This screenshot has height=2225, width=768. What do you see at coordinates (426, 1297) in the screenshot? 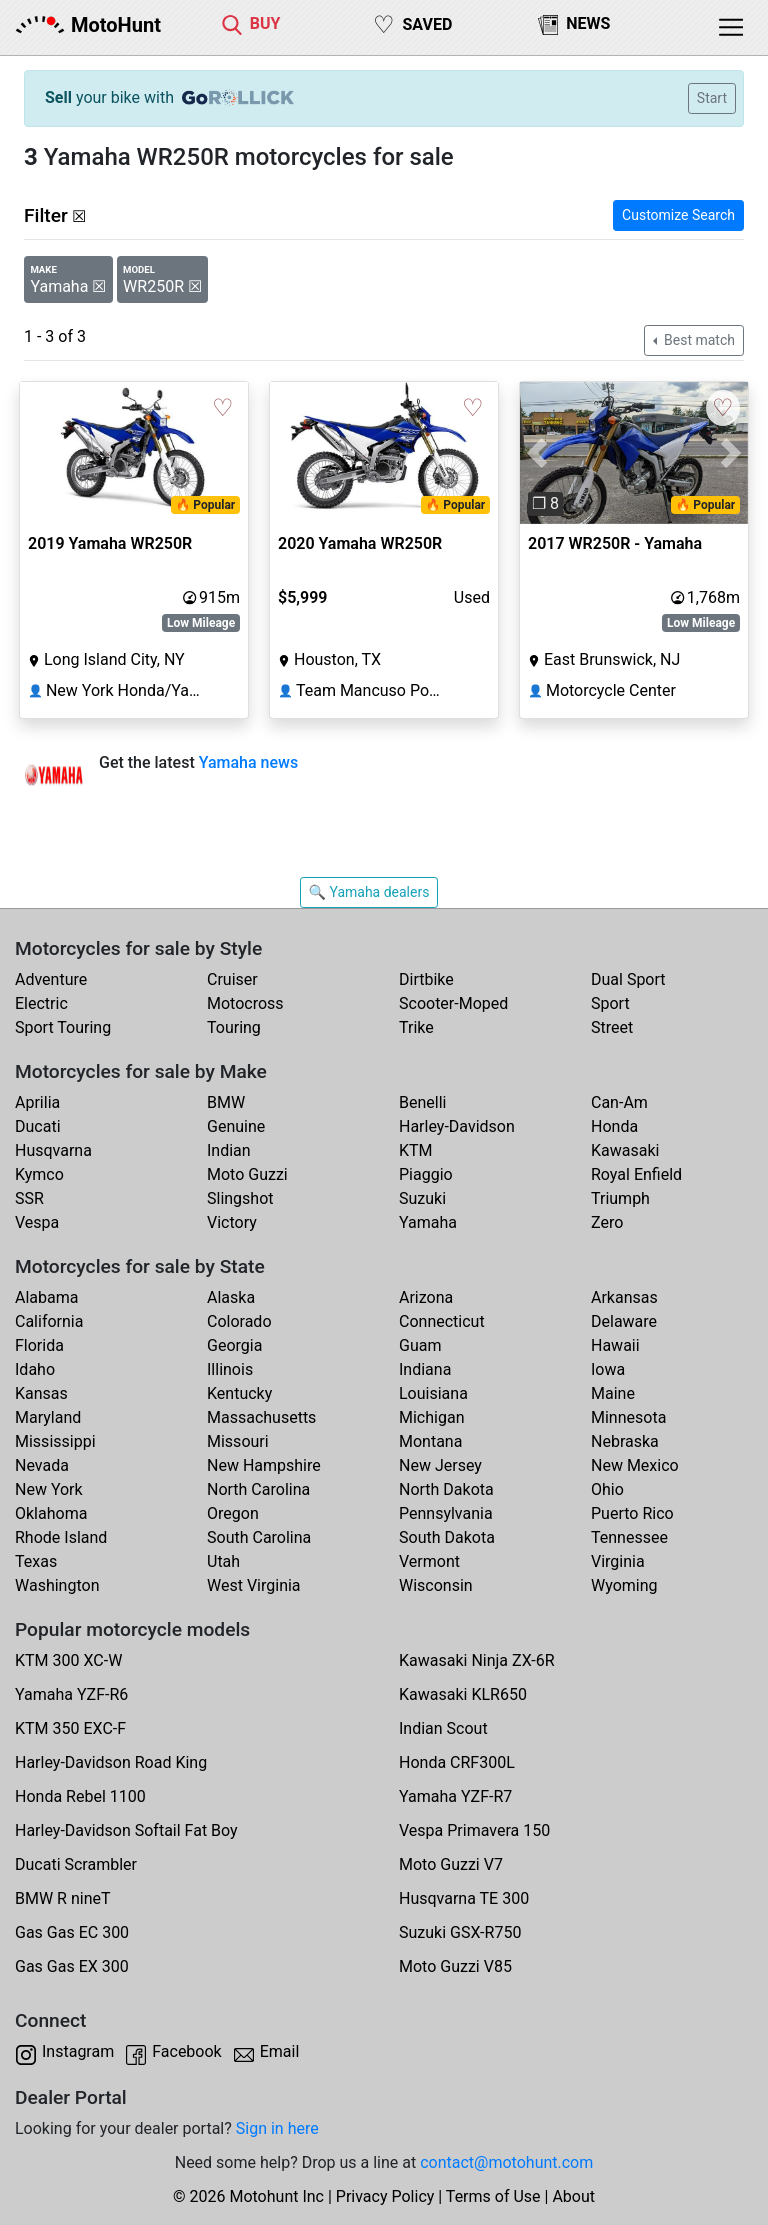
I see `Arizona` at bounding box center [426, 1297].